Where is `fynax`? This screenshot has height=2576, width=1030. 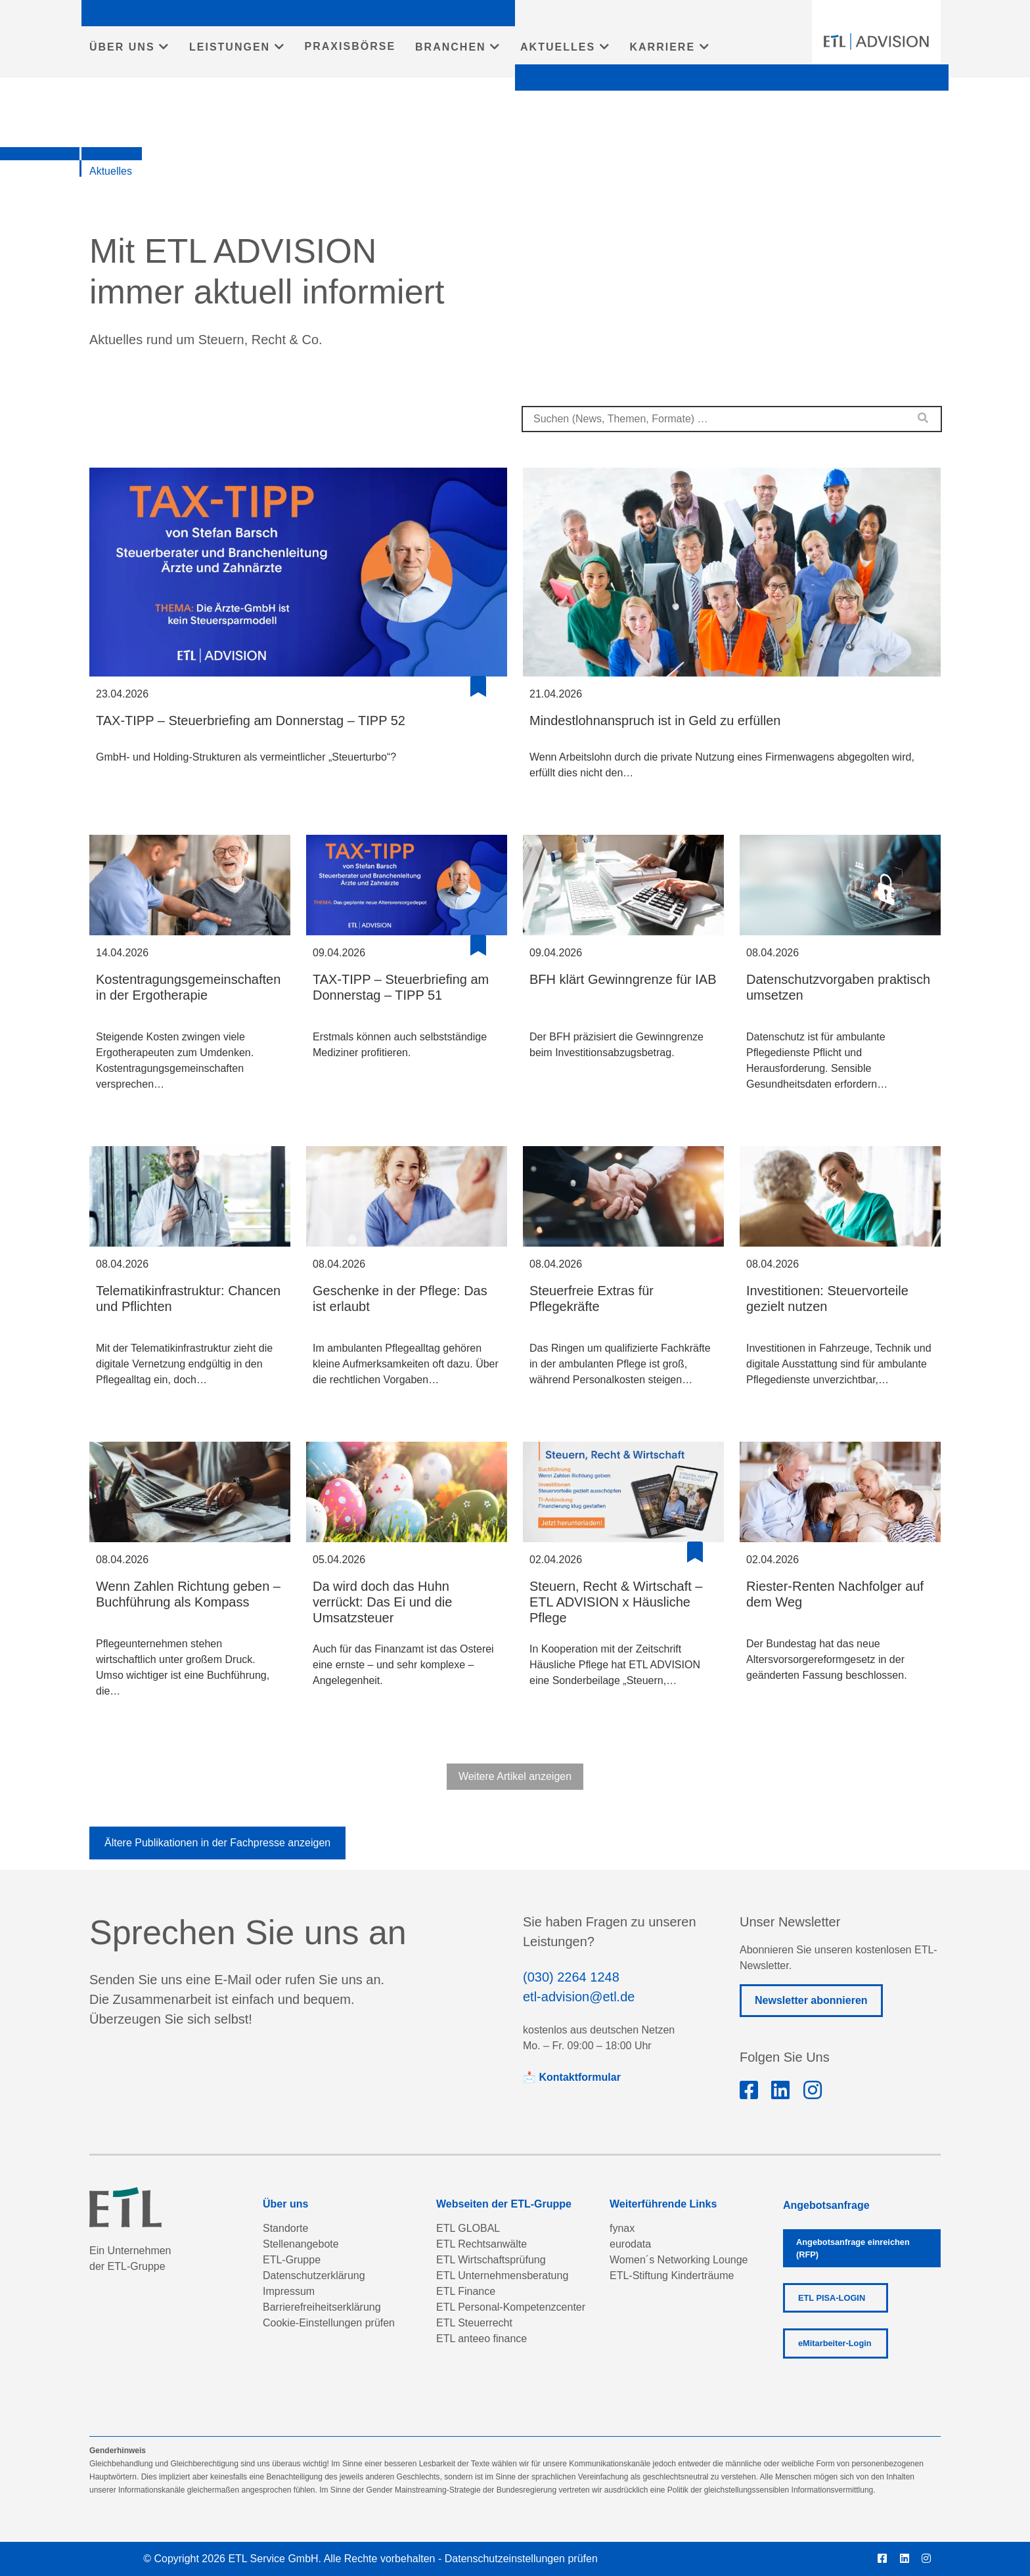
fynax is located at coordinates (622, 2228).